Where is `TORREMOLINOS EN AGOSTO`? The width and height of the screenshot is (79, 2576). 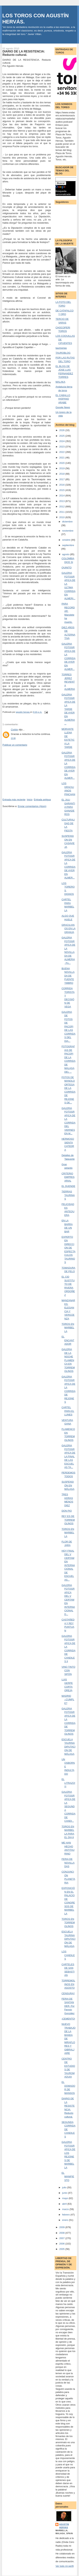 TORREMOLINOS EN AGOSTO is located at coordinates (68, 1984).